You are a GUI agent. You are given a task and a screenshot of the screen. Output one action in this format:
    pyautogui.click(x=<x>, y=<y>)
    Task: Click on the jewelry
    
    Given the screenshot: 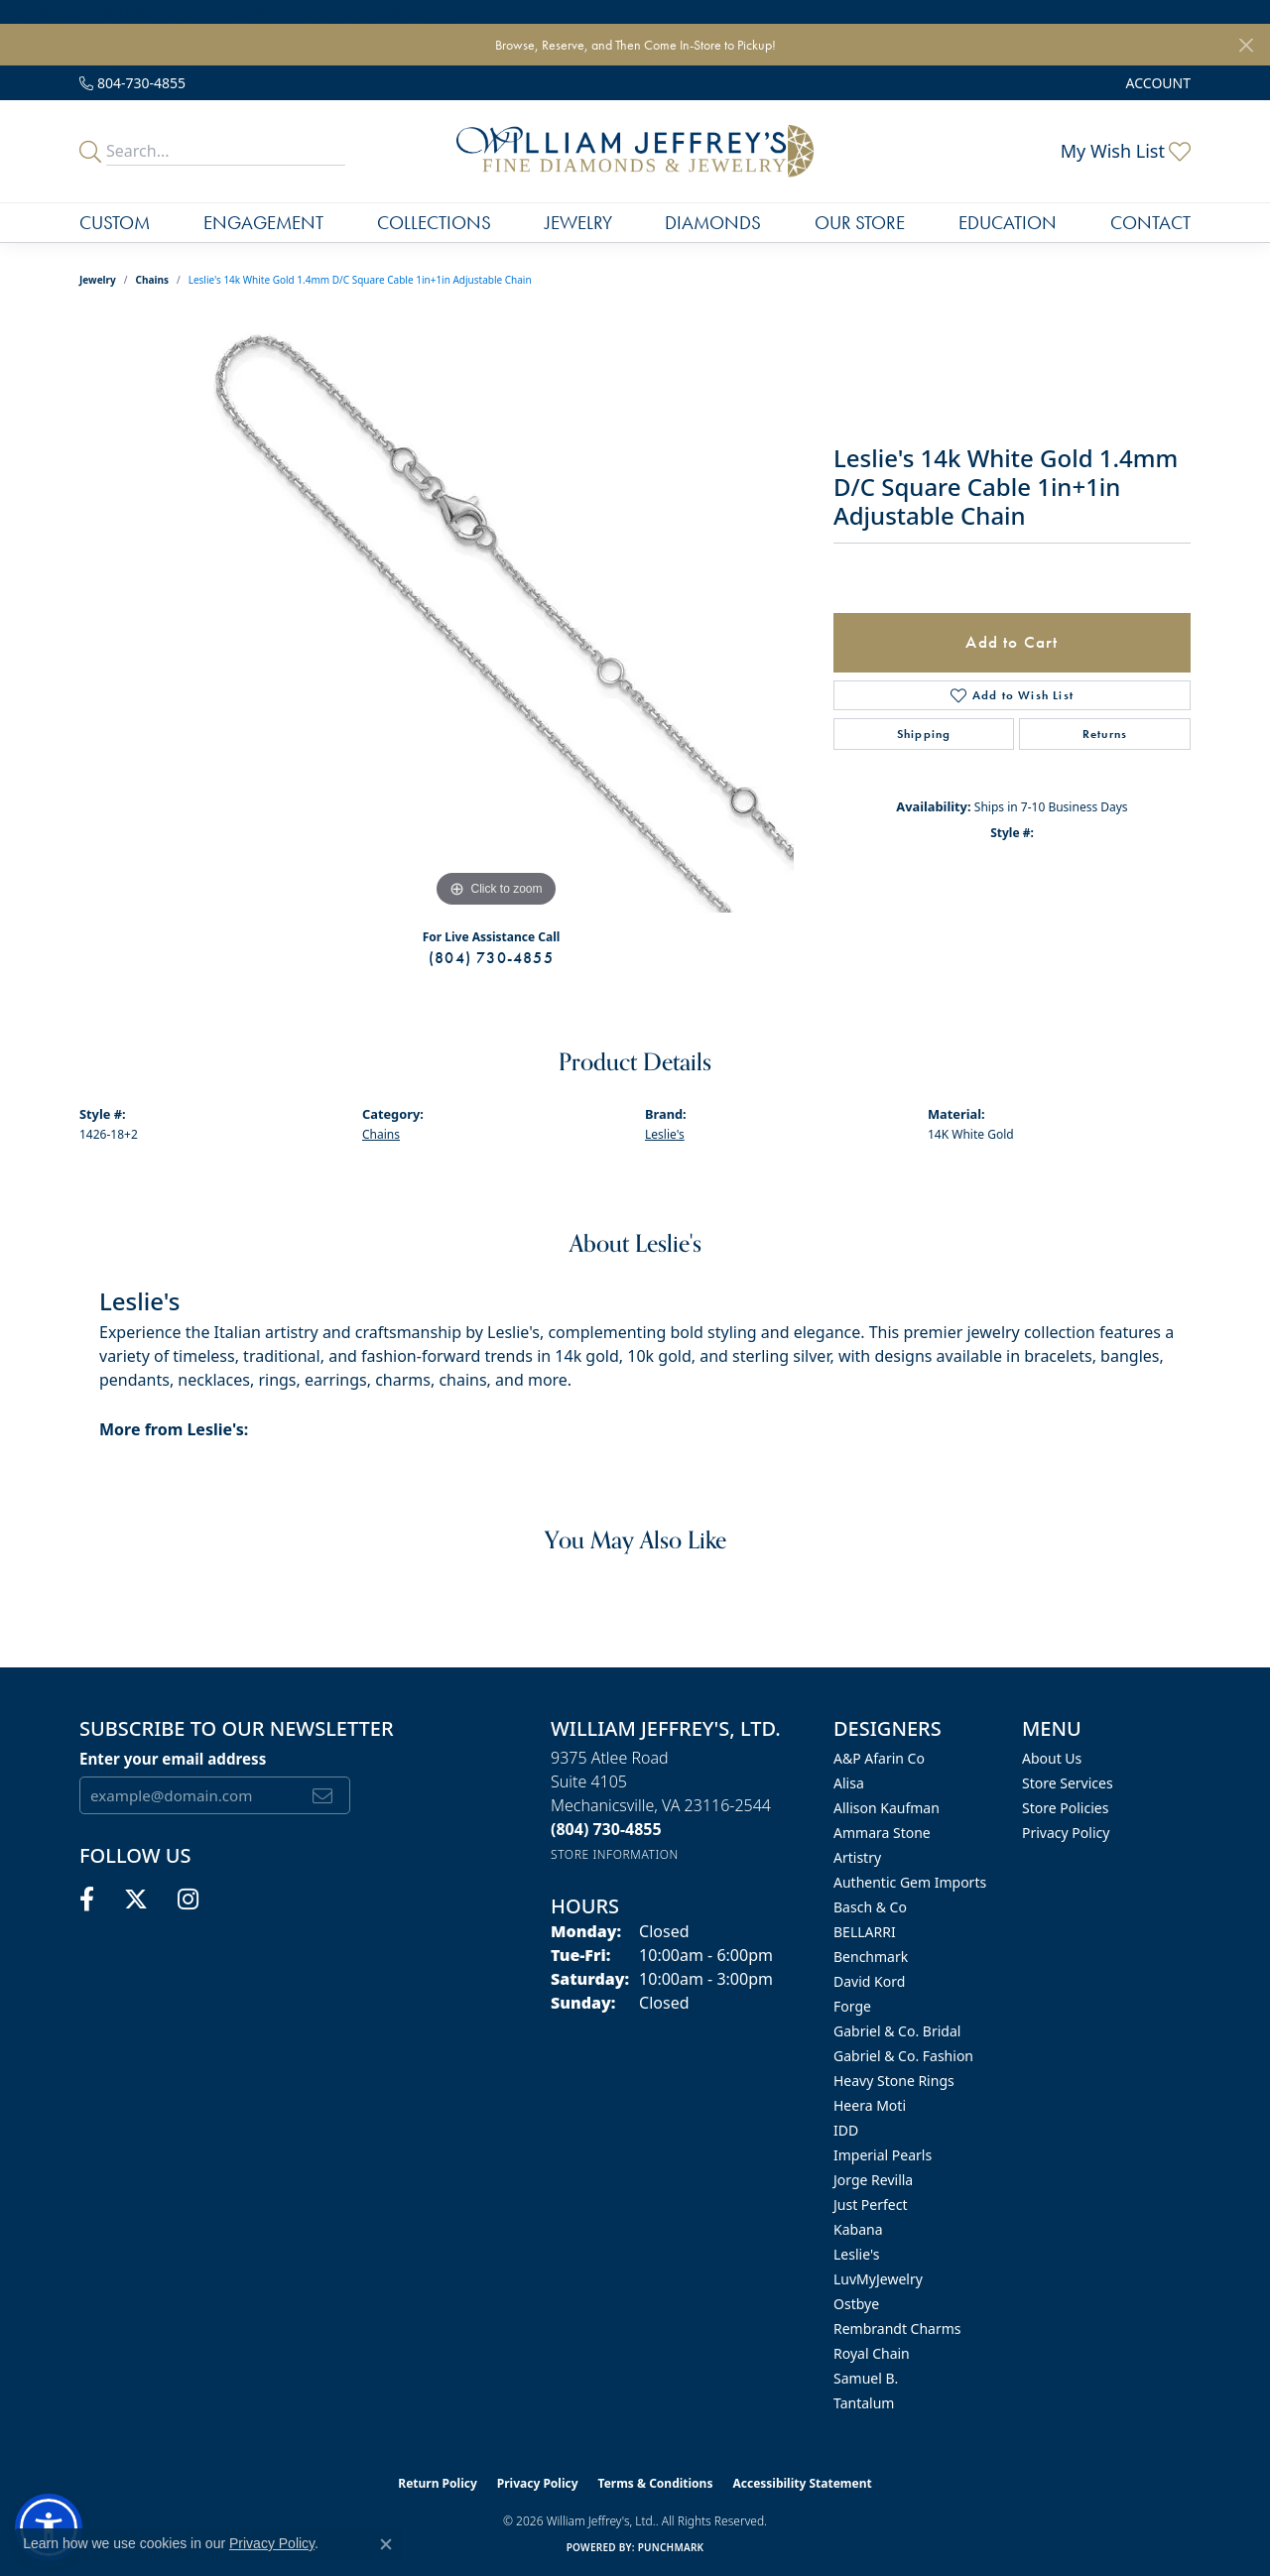 What is the action you would take?
    pyautogui.click(x=97, y=280)
    